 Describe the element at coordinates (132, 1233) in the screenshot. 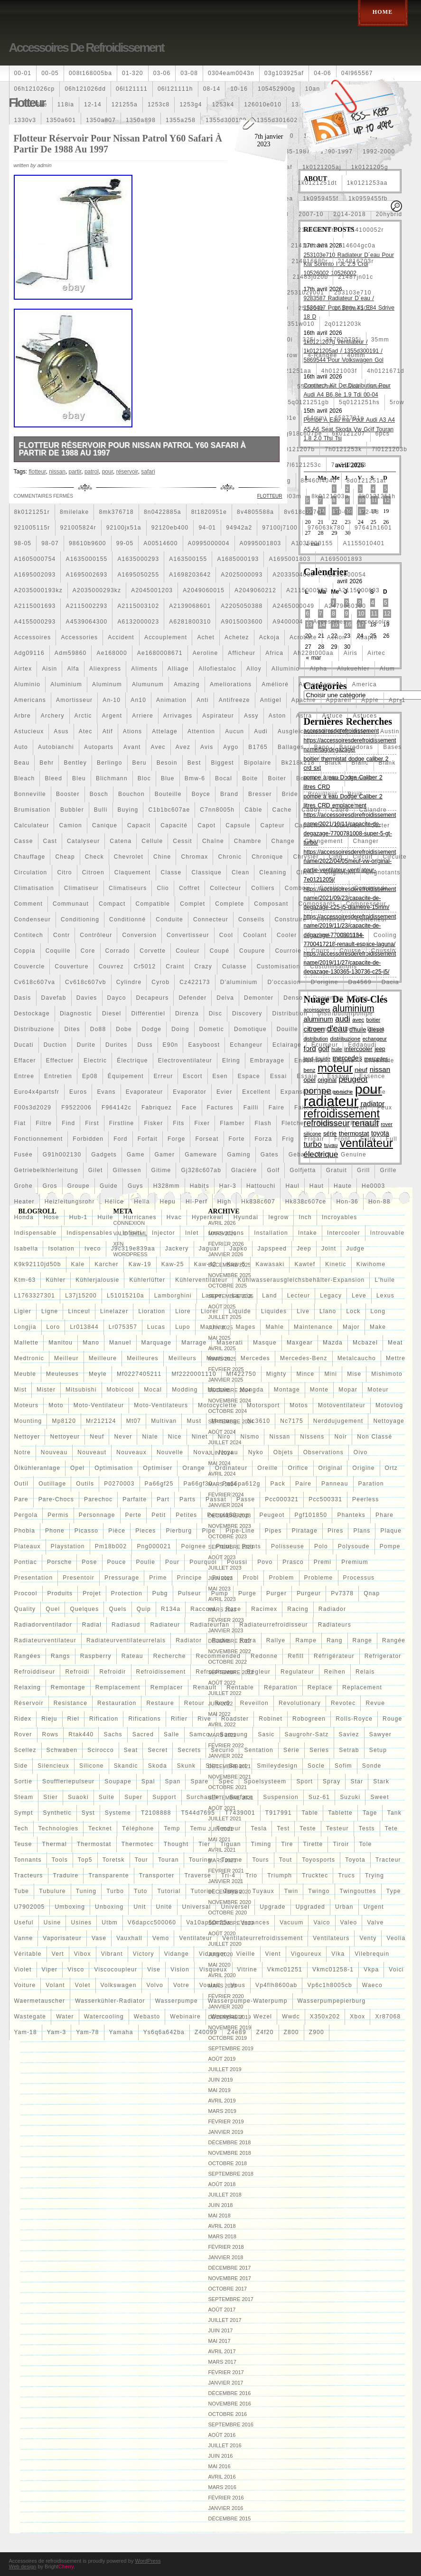

I see `infiniti` at that location.